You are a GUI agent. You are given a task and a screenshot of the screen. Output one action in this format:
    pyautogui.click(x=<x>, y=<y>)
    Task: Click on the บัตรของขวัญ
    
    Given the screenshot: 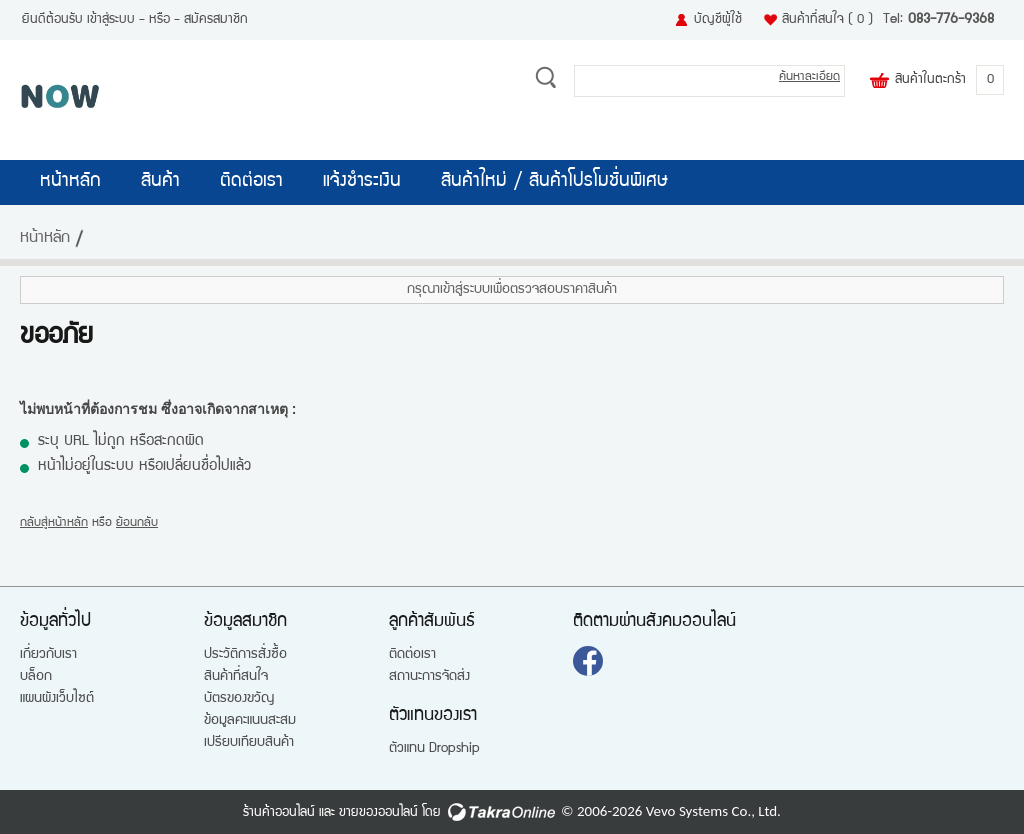 What is the action you would take?
    pyautogui.click(x=239, y=699)
    